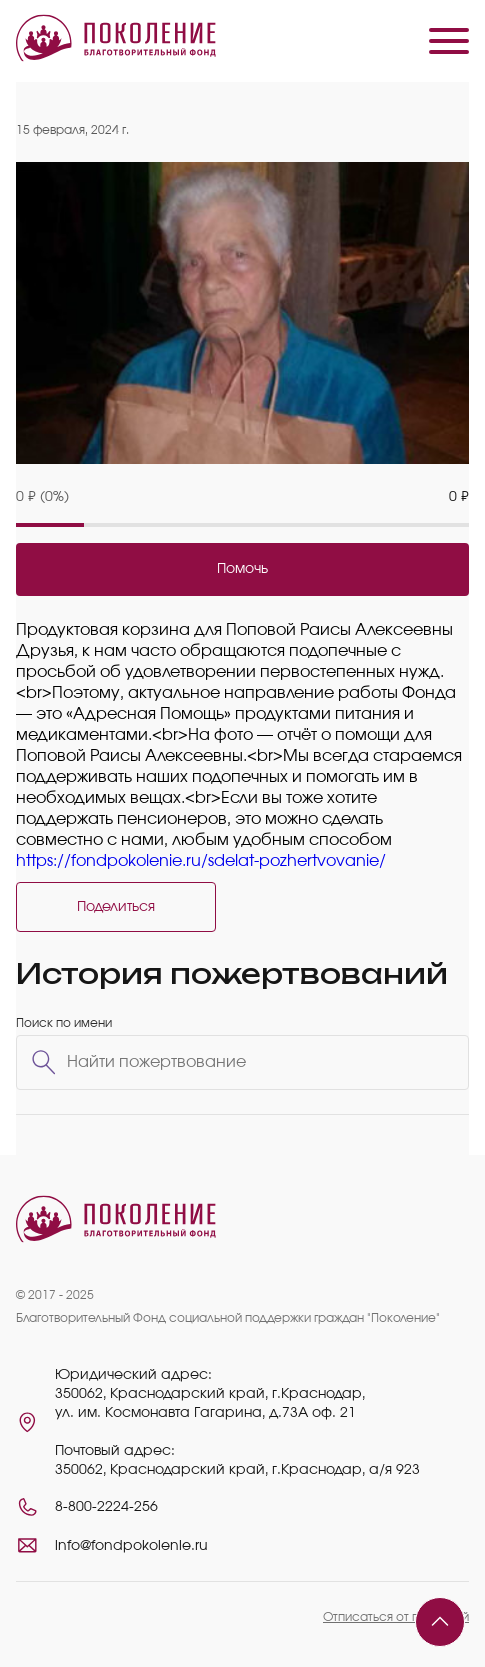 Image resolution: width=485 pixels, height=1667 pixels. What do you see at coordinates (131, 1546) in the screenshot?
I see `info@fondpokolenie.ru` at bounding box center [131, 1546].